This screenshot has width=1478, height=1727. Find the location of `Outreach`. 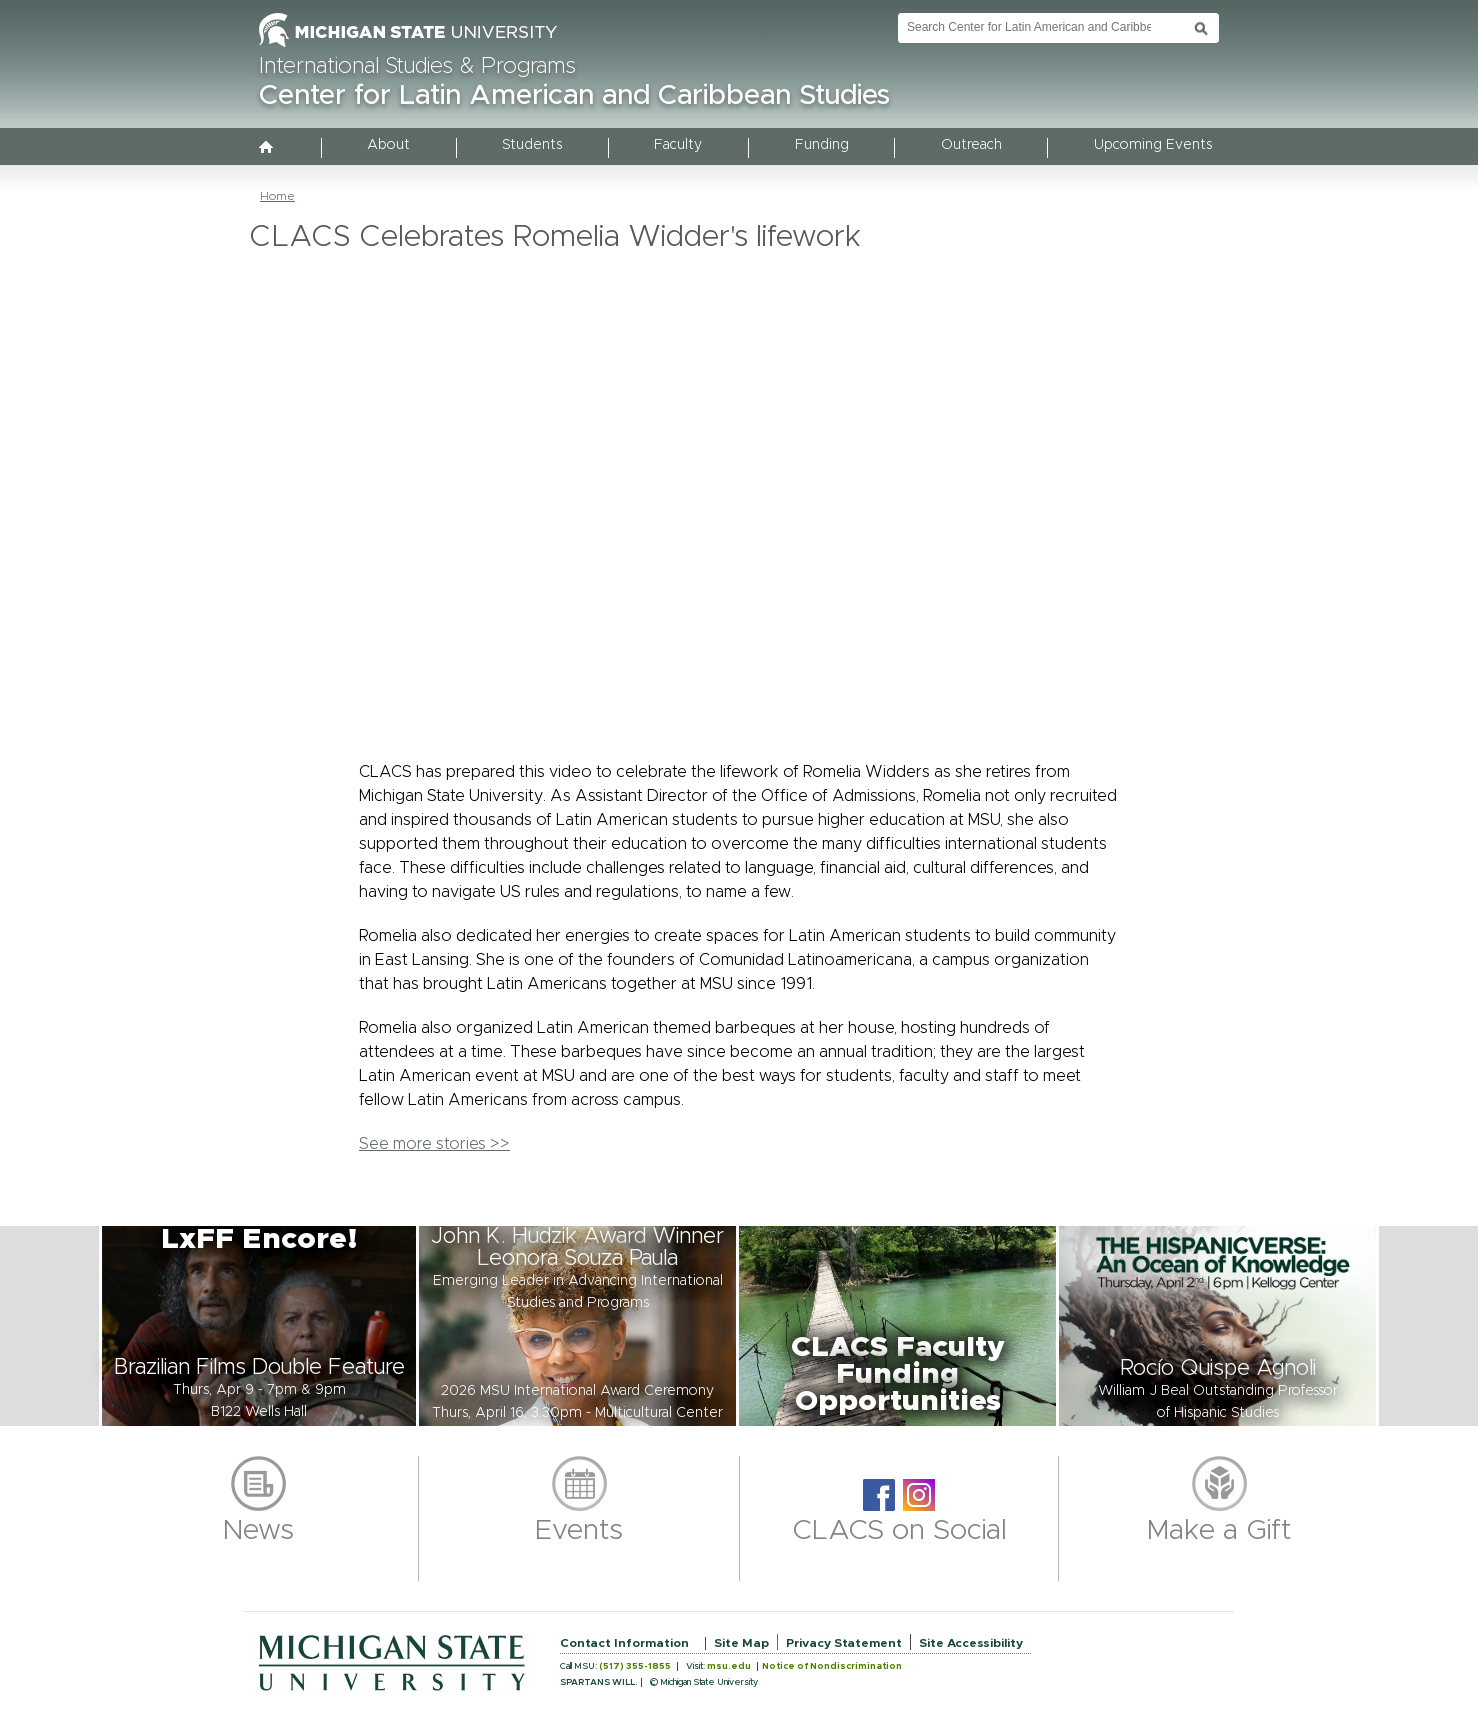

Outreach is located at coordinates (971, 145).